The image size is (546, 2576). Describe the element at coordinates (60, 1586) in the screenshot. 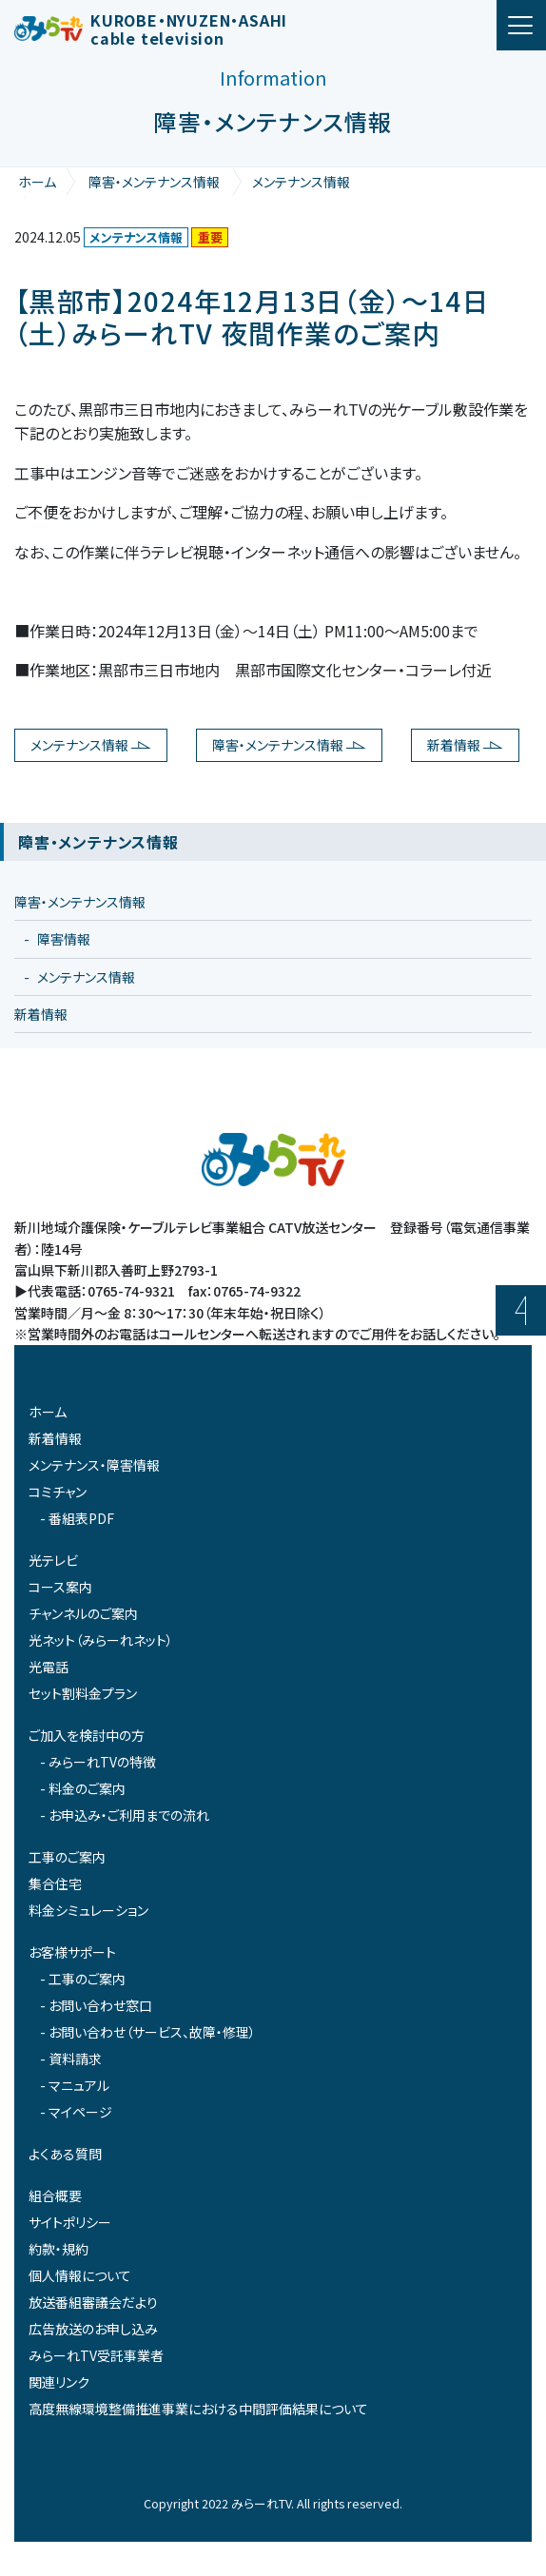

I see `コース案内` at that location.